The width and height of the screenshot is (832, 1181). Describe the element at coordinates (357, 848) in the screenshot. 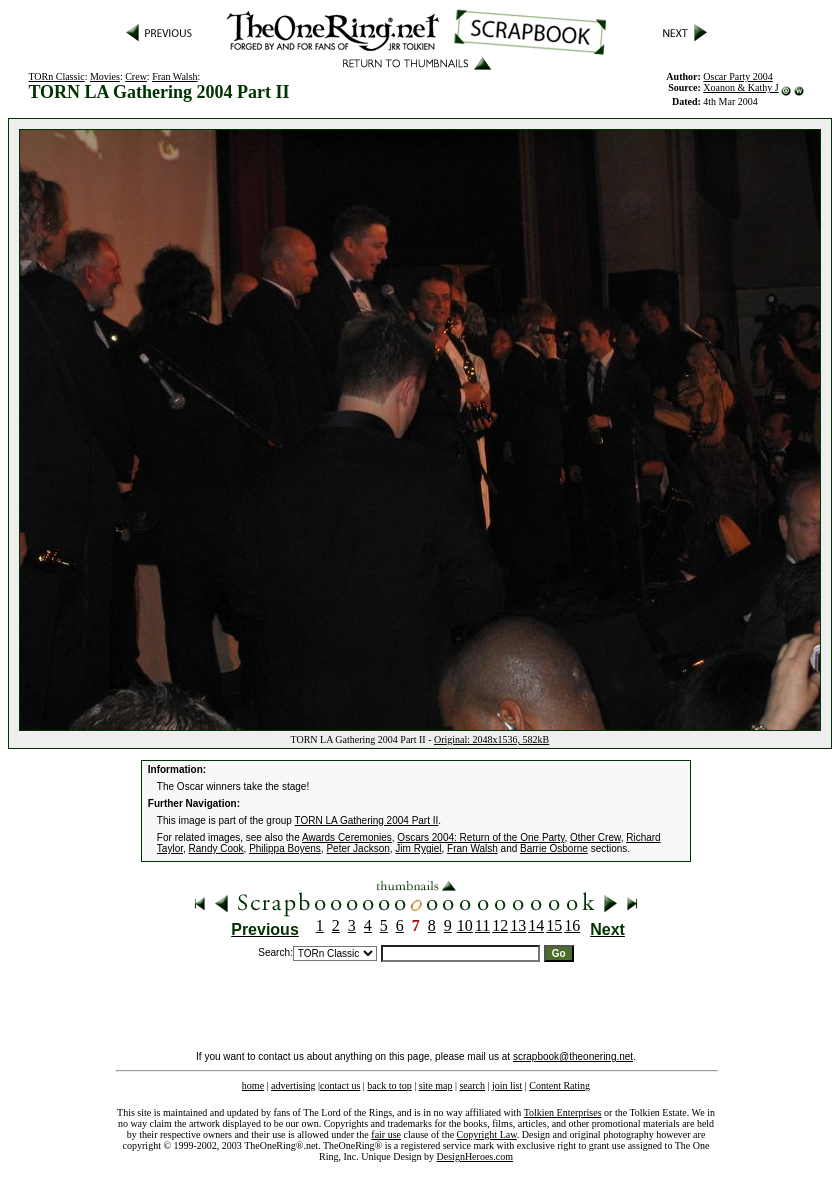

I see `Peter Jackson` at that location.